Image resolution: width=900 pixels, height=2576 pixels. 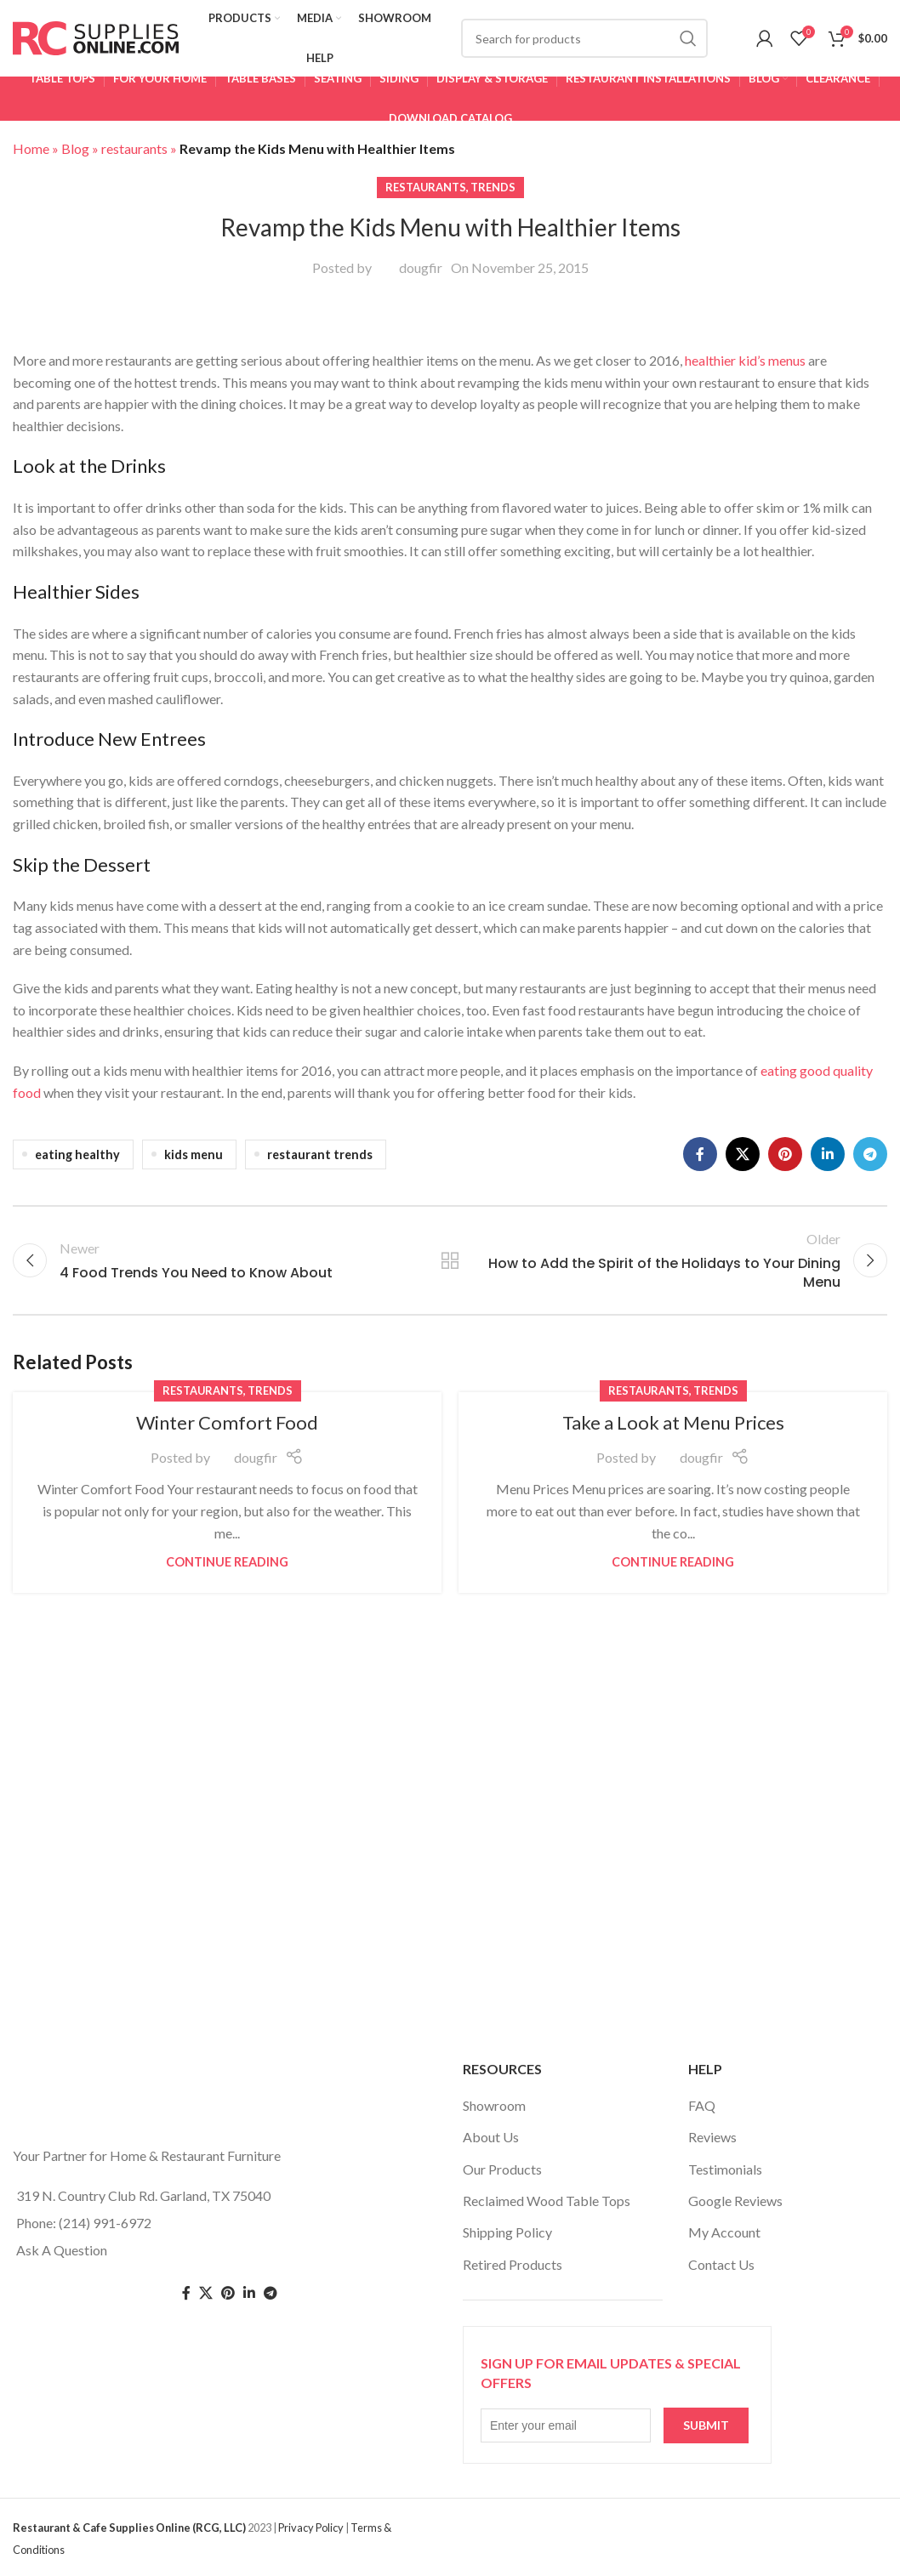 I want to click on Contact Us, so click(x=721, y=2264).